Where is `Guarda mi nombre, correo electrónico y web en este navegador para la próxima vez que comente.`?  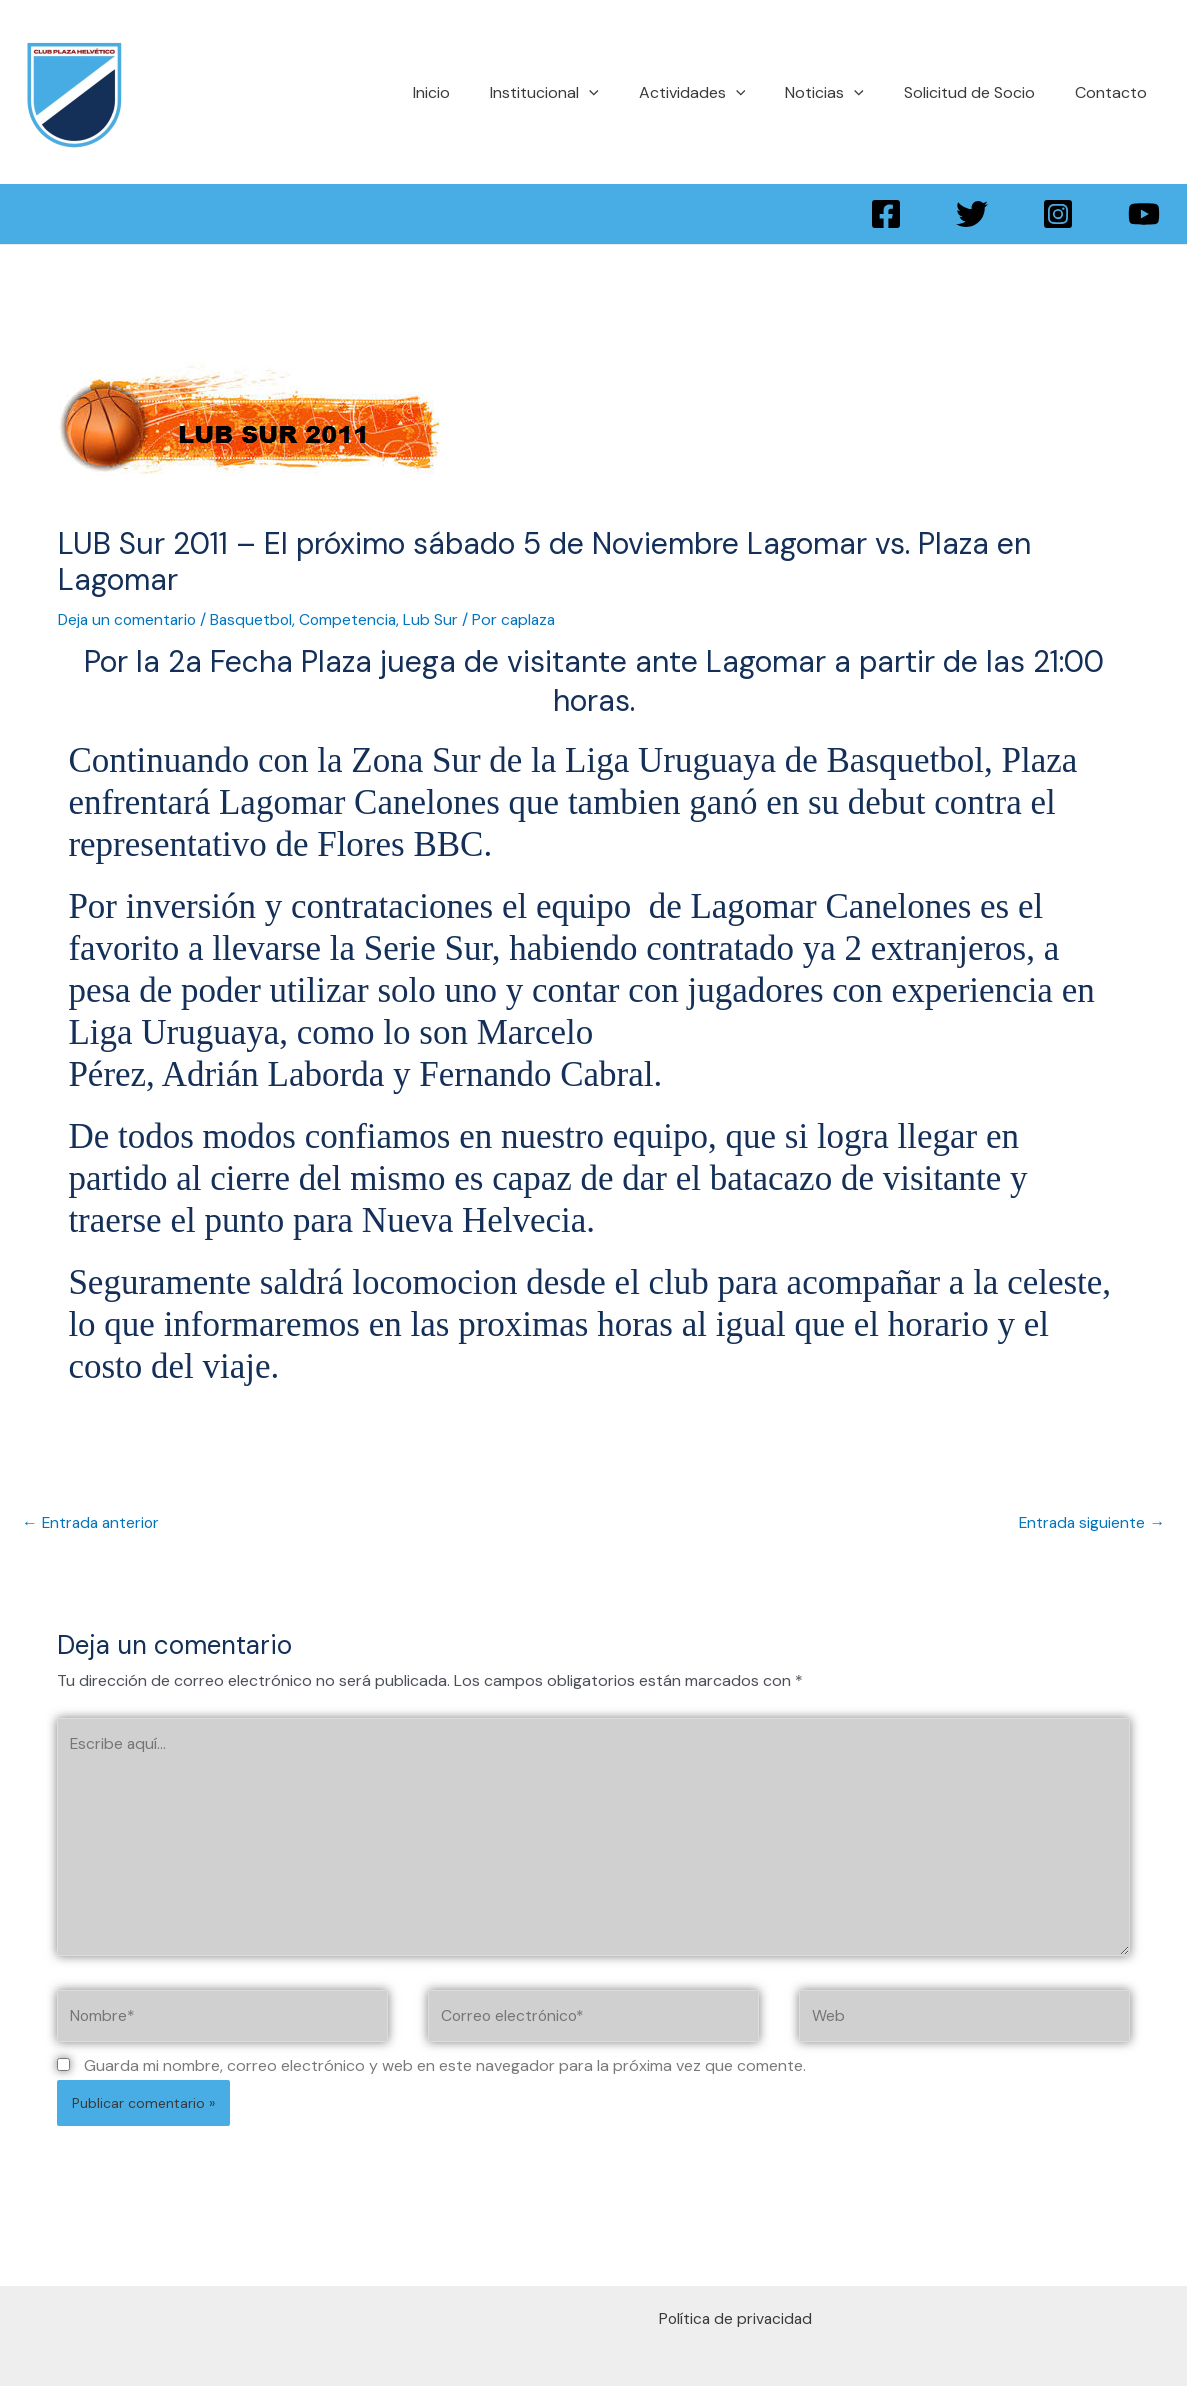 Guarda mi nombre, correo electrónico y web en este navegador para la próxima vez que comente. is located at coordinates (445, 2072).